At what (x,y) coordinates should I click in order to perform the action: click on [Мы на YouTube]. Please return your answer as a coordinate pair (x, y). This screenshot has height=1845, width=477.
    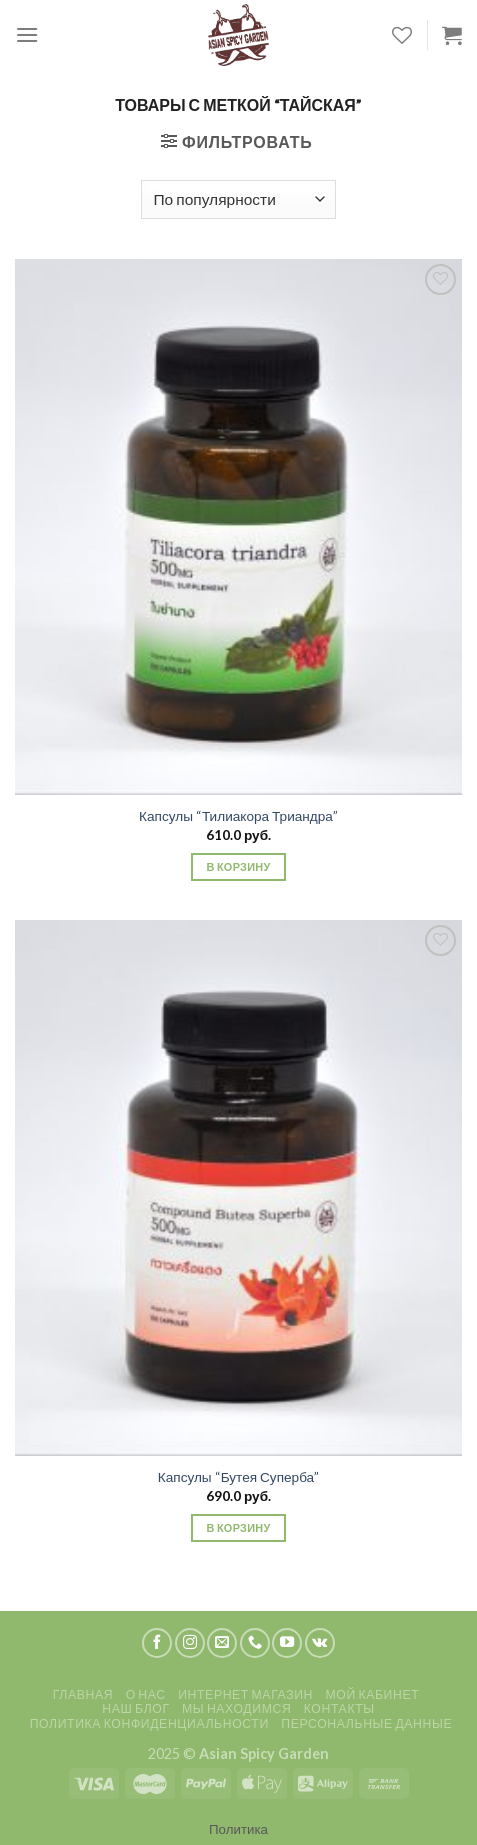
    Looking at the image, I should click on (287, 1643).